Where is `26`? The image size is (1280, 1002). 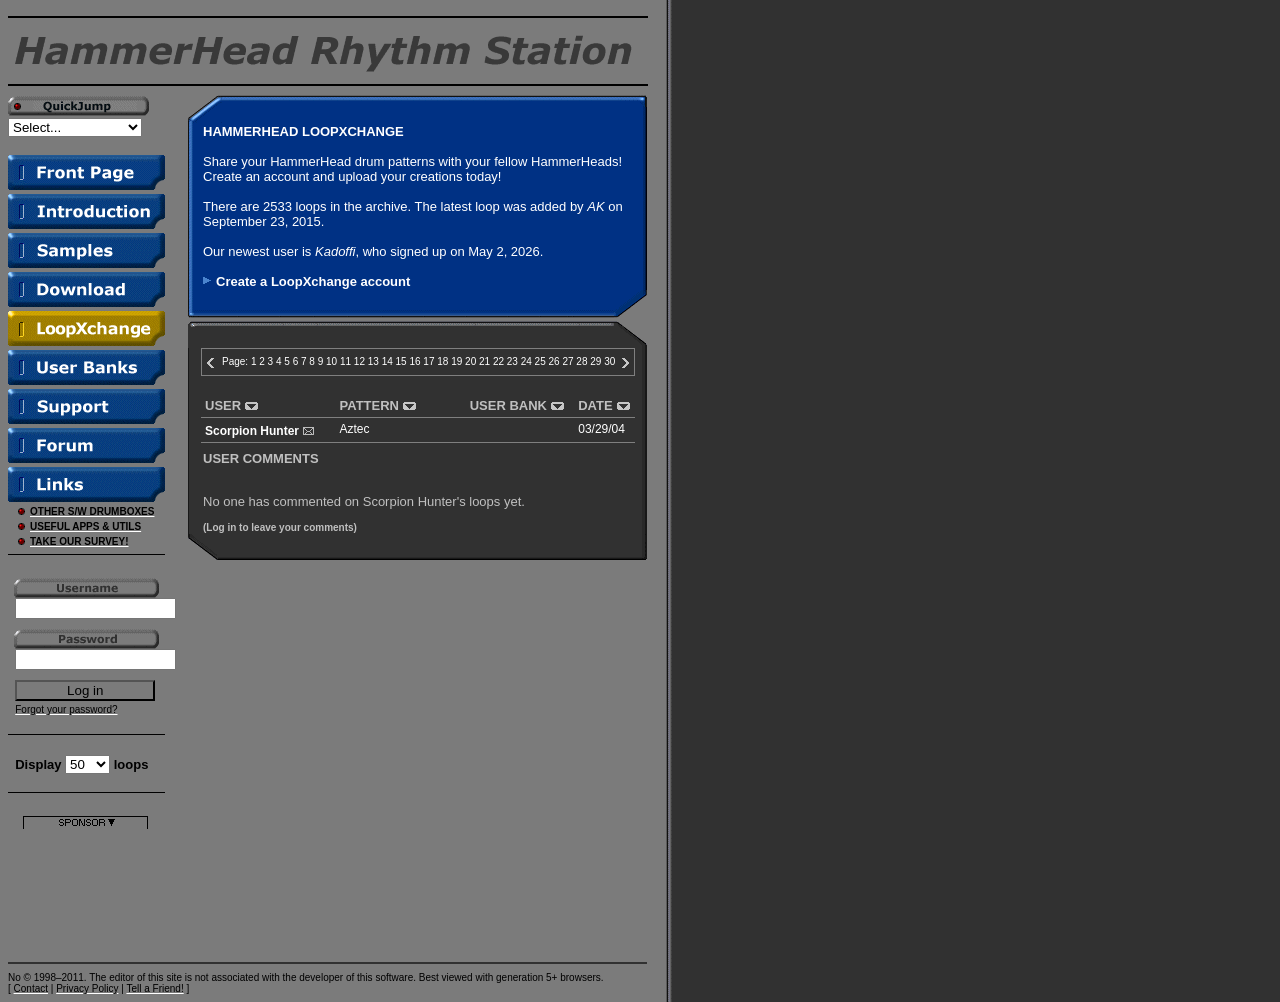 26 is located at coordinates (554, 361).